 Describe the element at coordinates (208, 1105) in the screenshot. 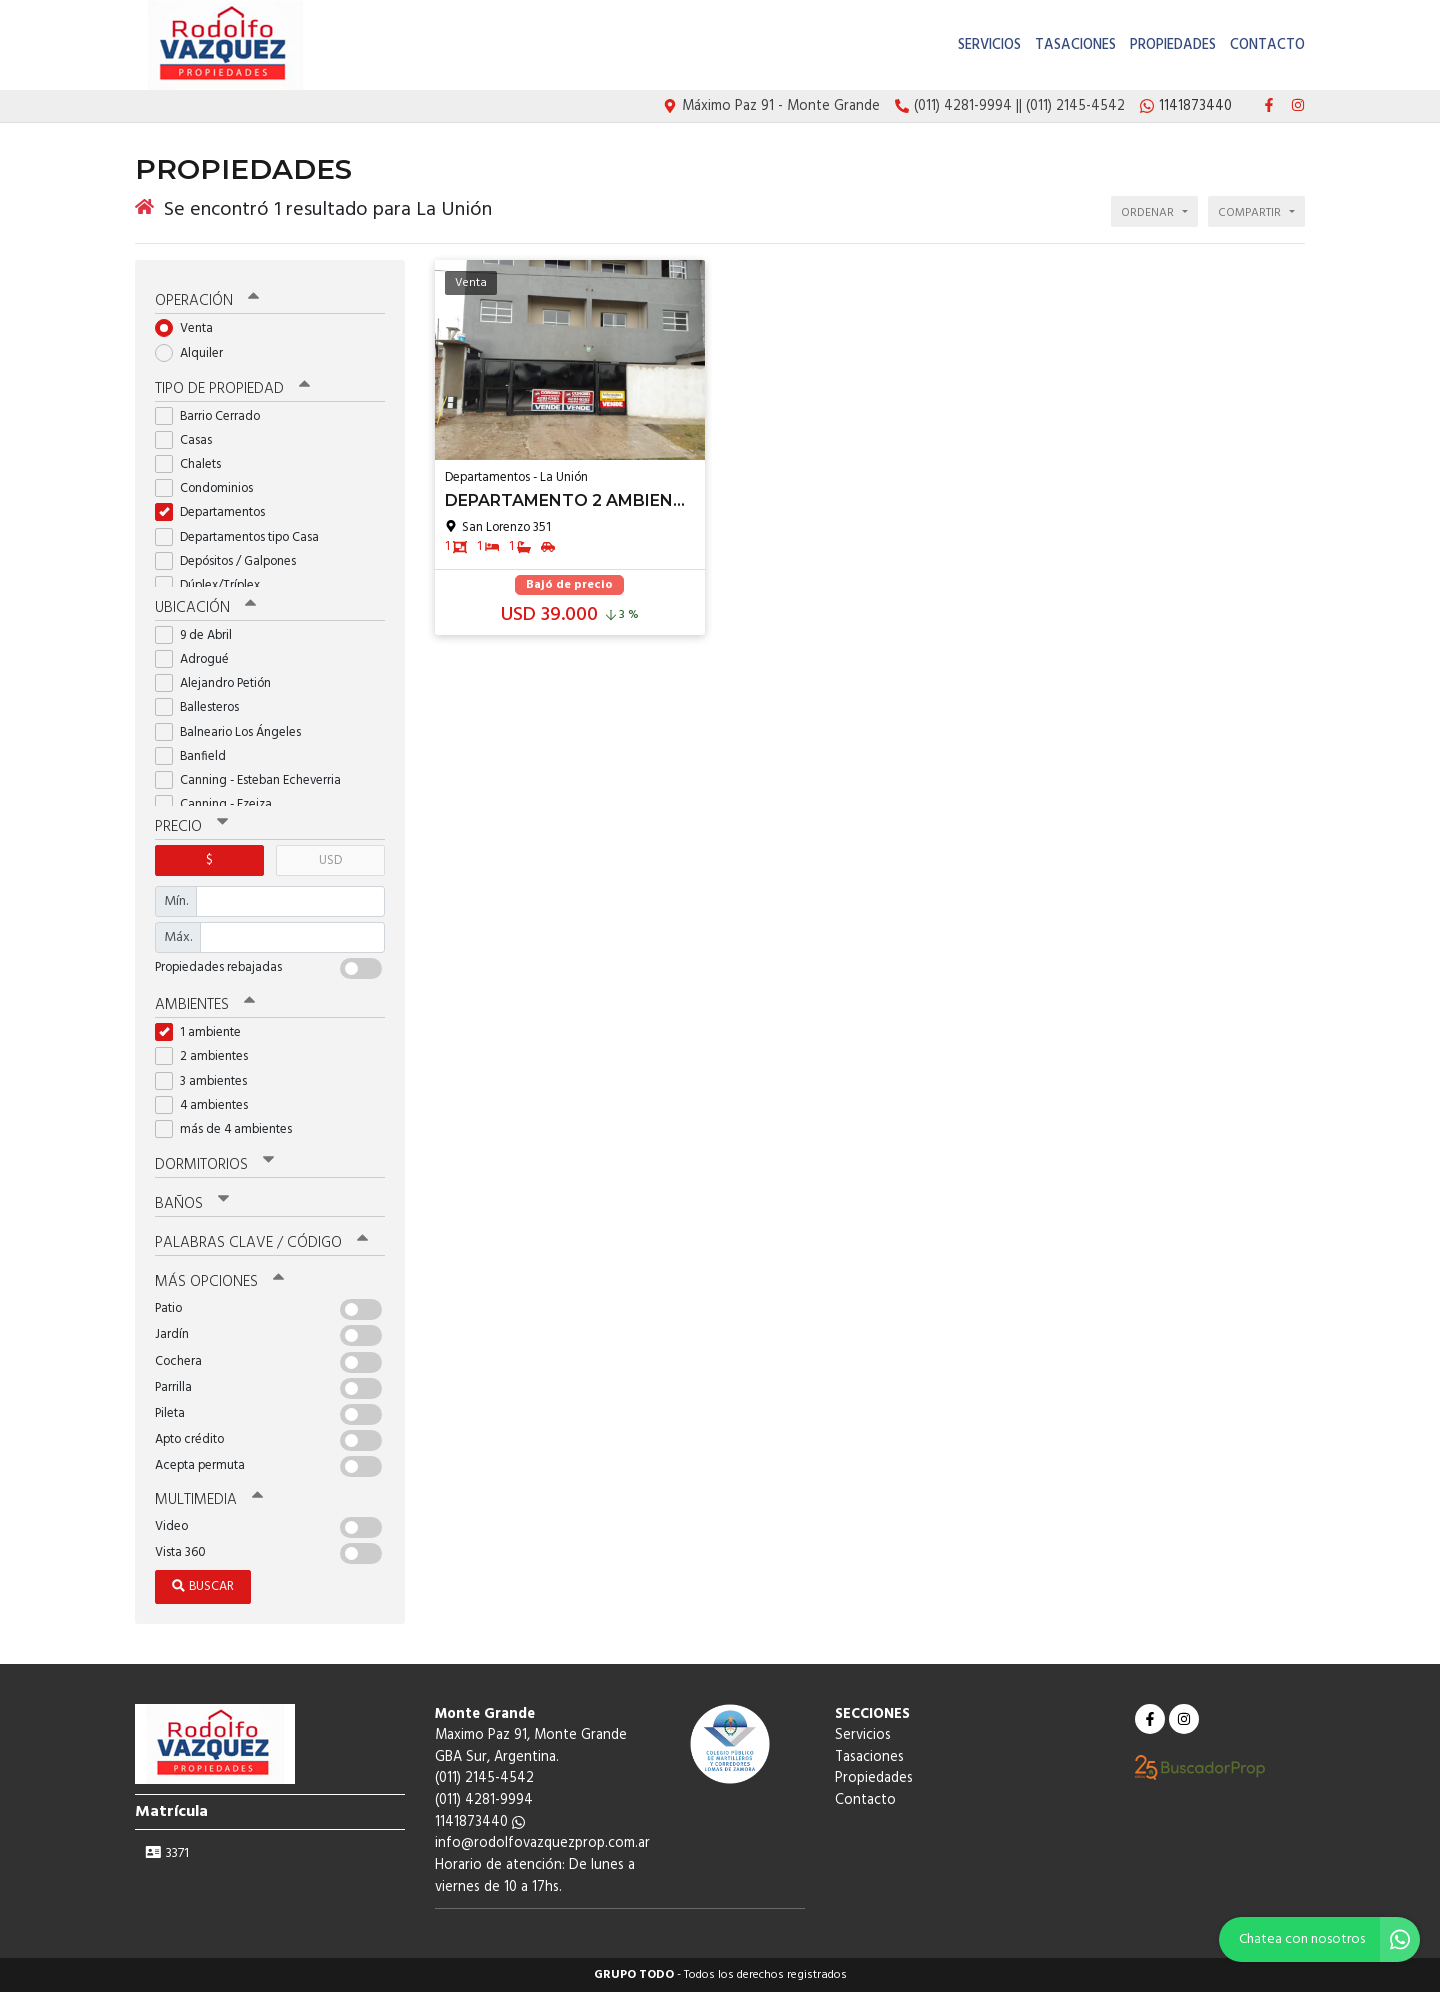

I see `4 ambientes` at that location.